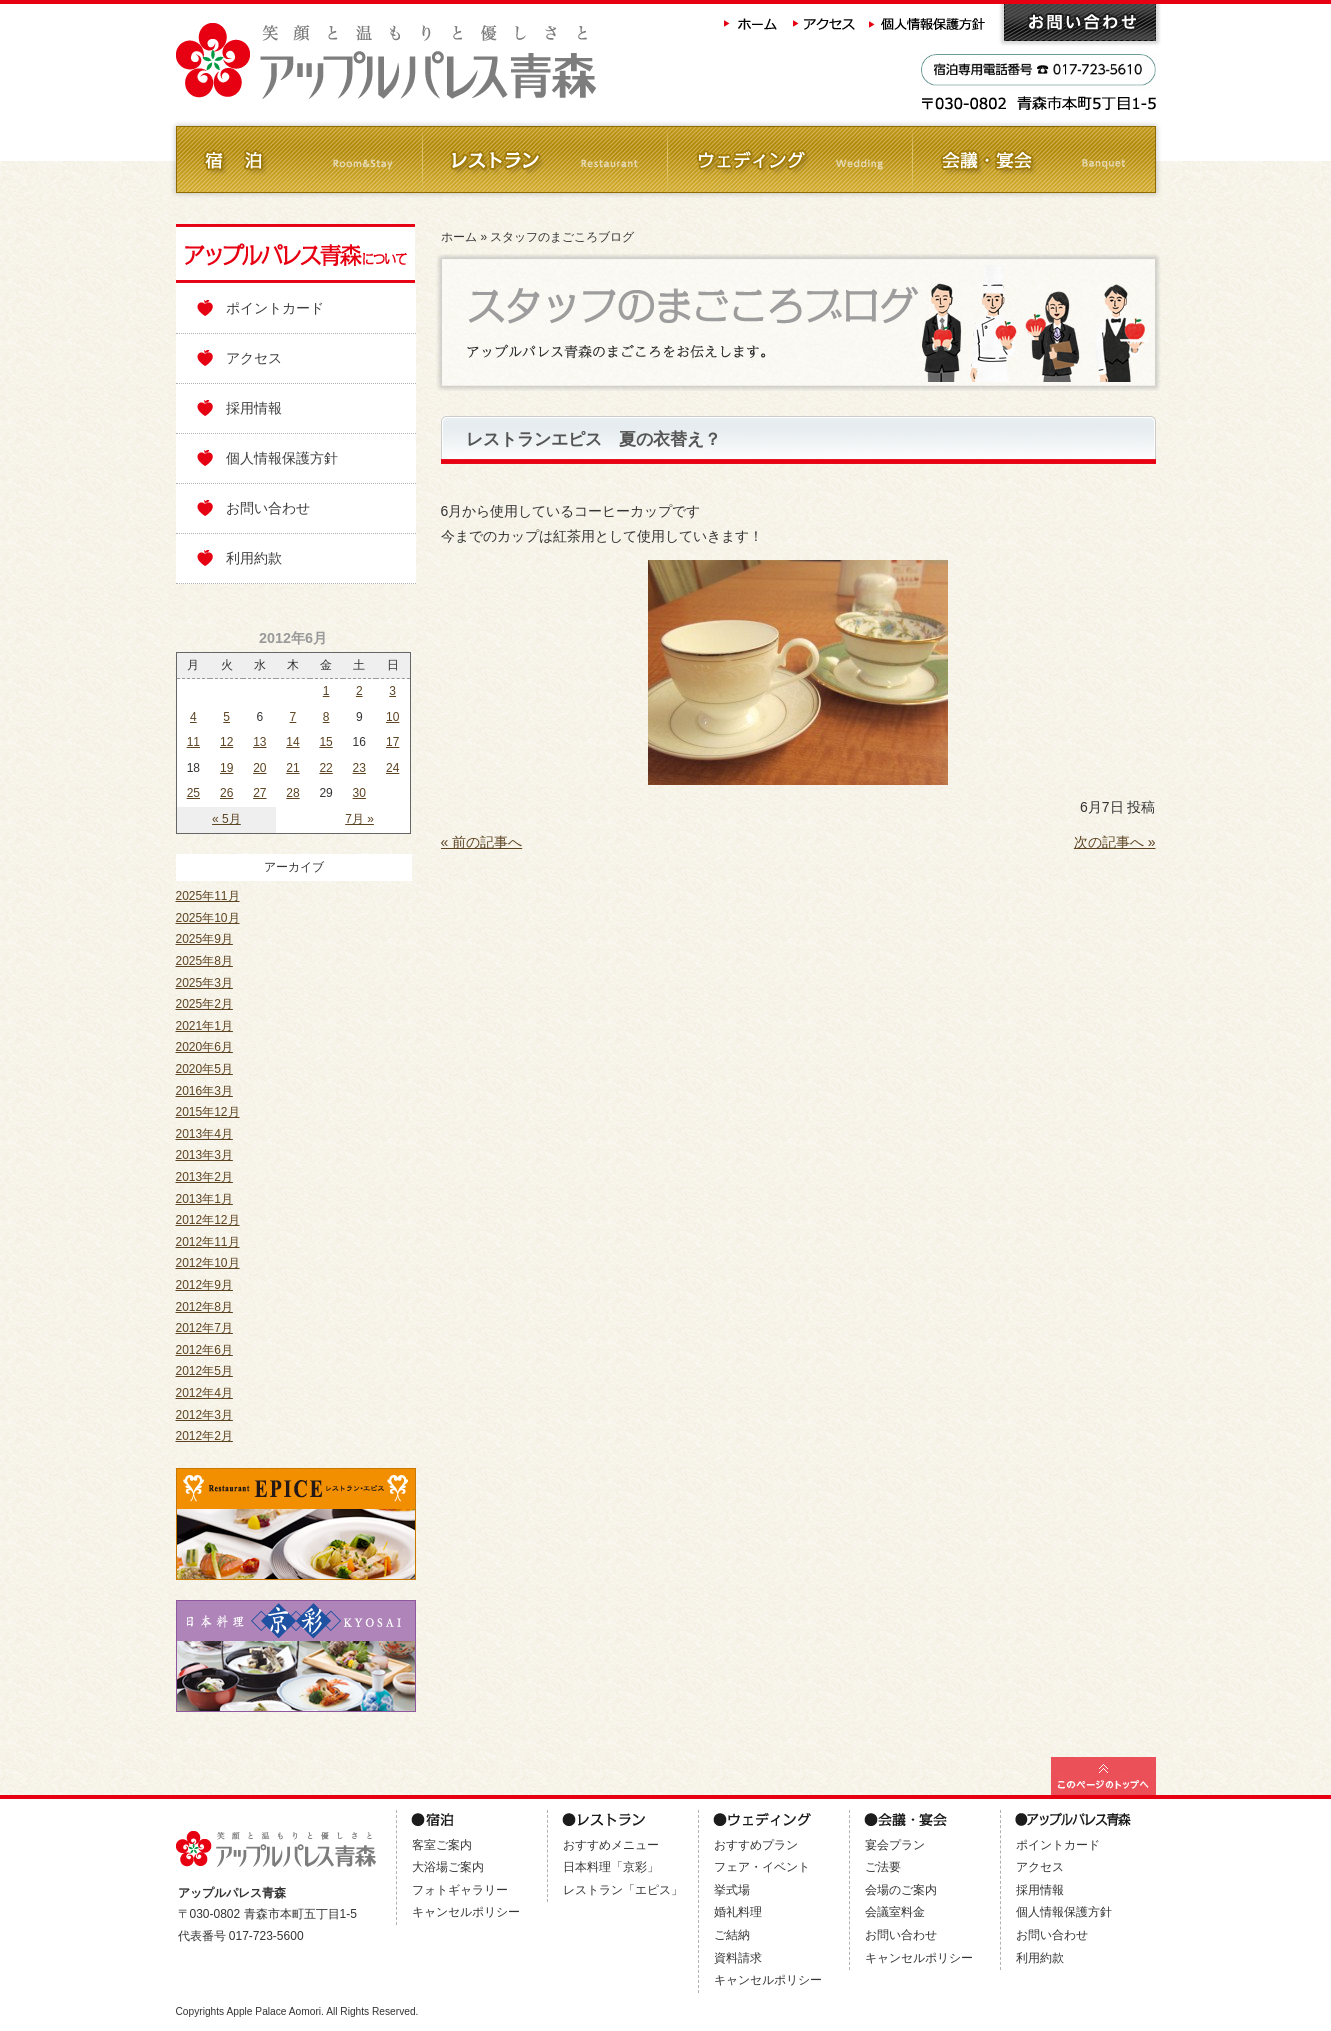 The width and height of the screenshot is (1331, 2031). Describe the element at coordinates (204, 1285) in the screenshot. I see `2012年9月` at that location.